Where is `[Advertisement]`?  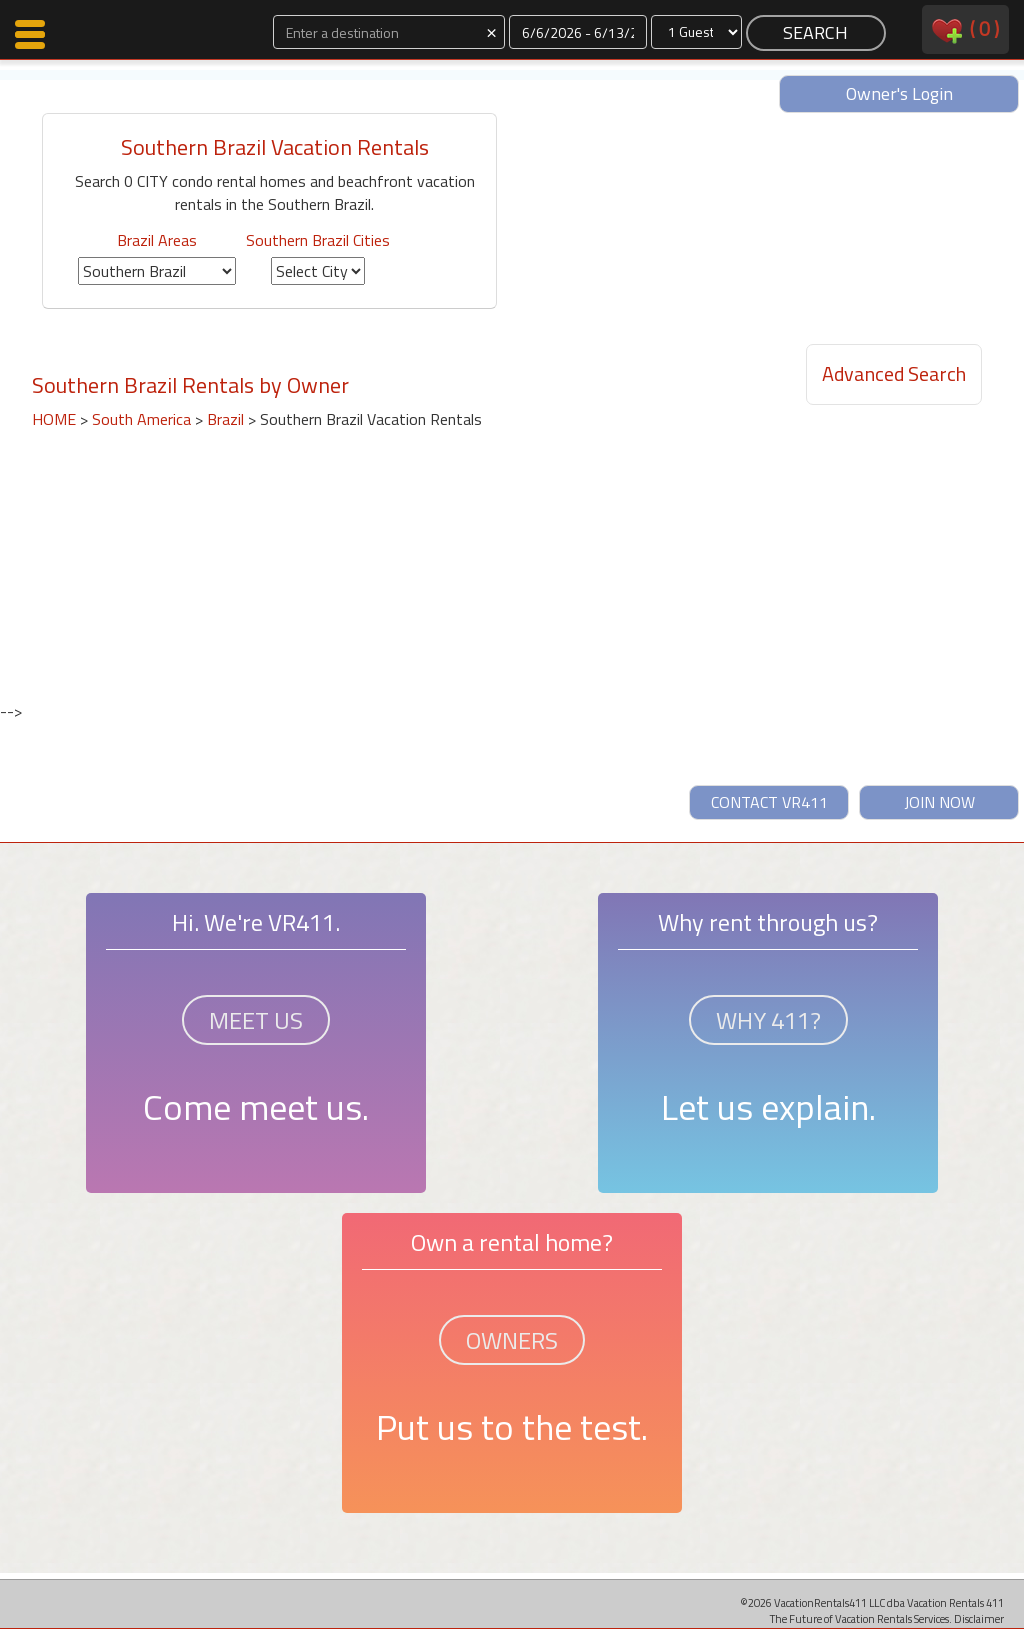 [Advertisement] is located at coordinates (261, 553).